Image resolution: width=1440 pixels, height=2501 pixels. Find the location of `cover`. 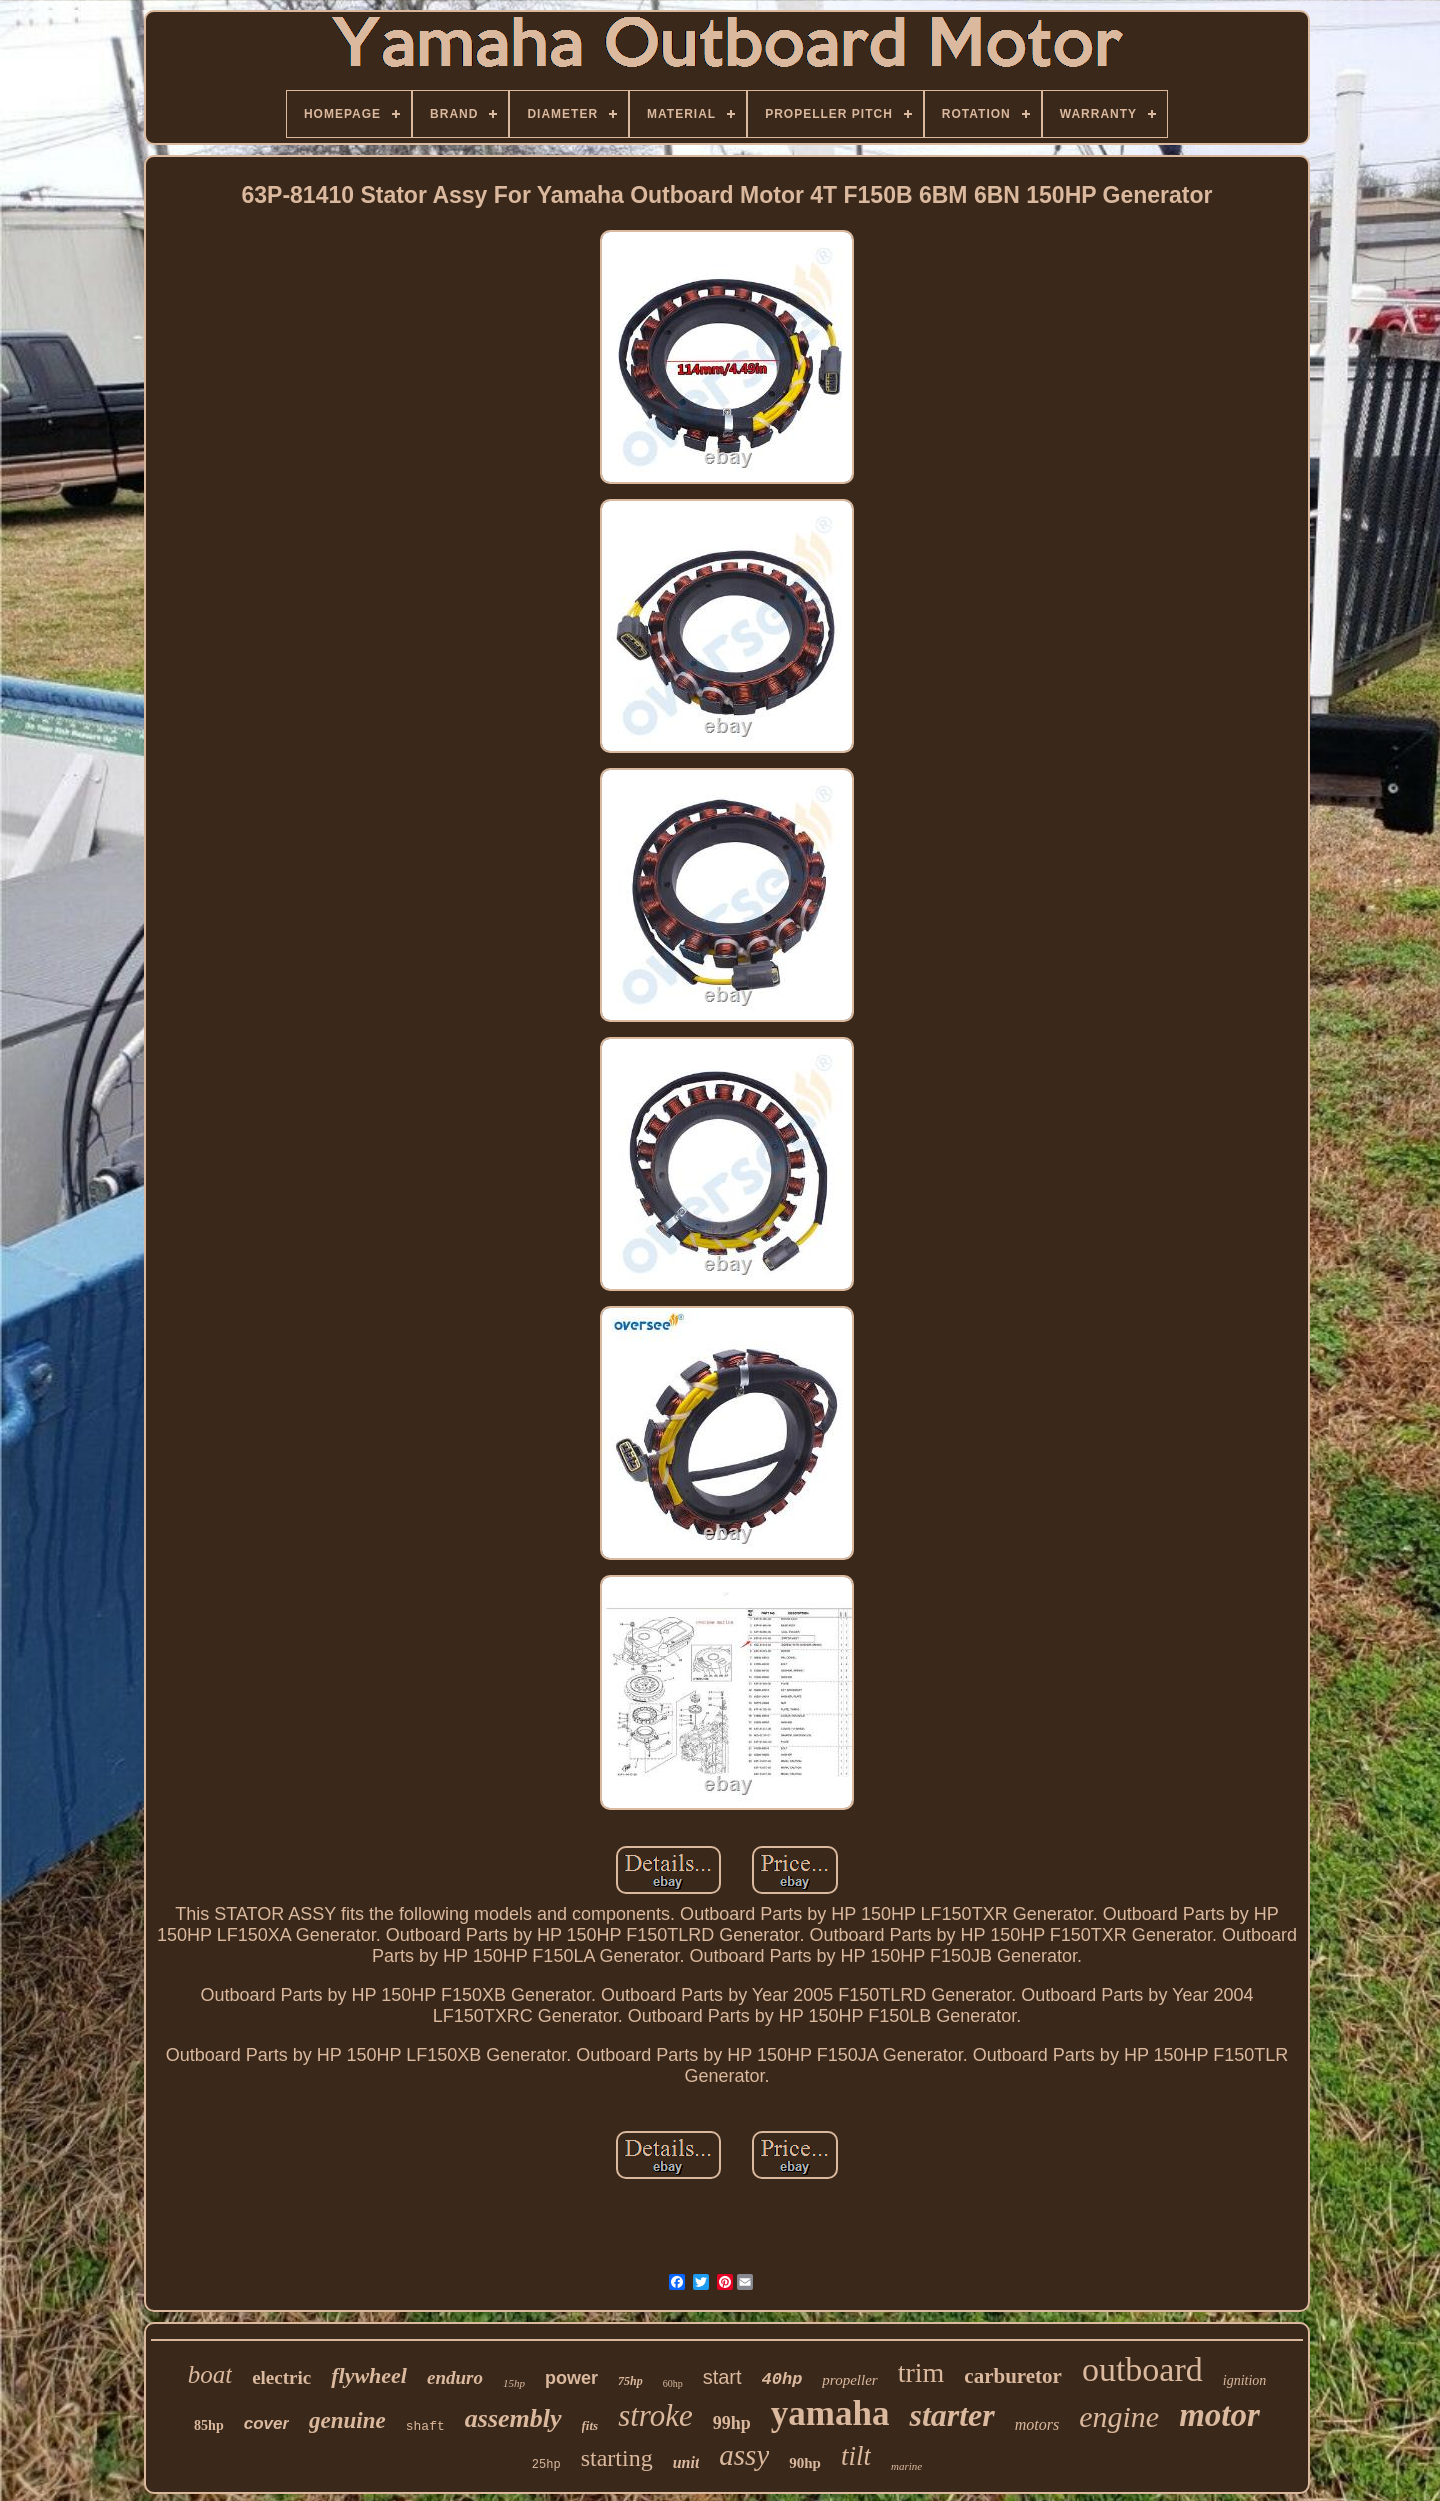

cover is located at coordinates (266, 2423).